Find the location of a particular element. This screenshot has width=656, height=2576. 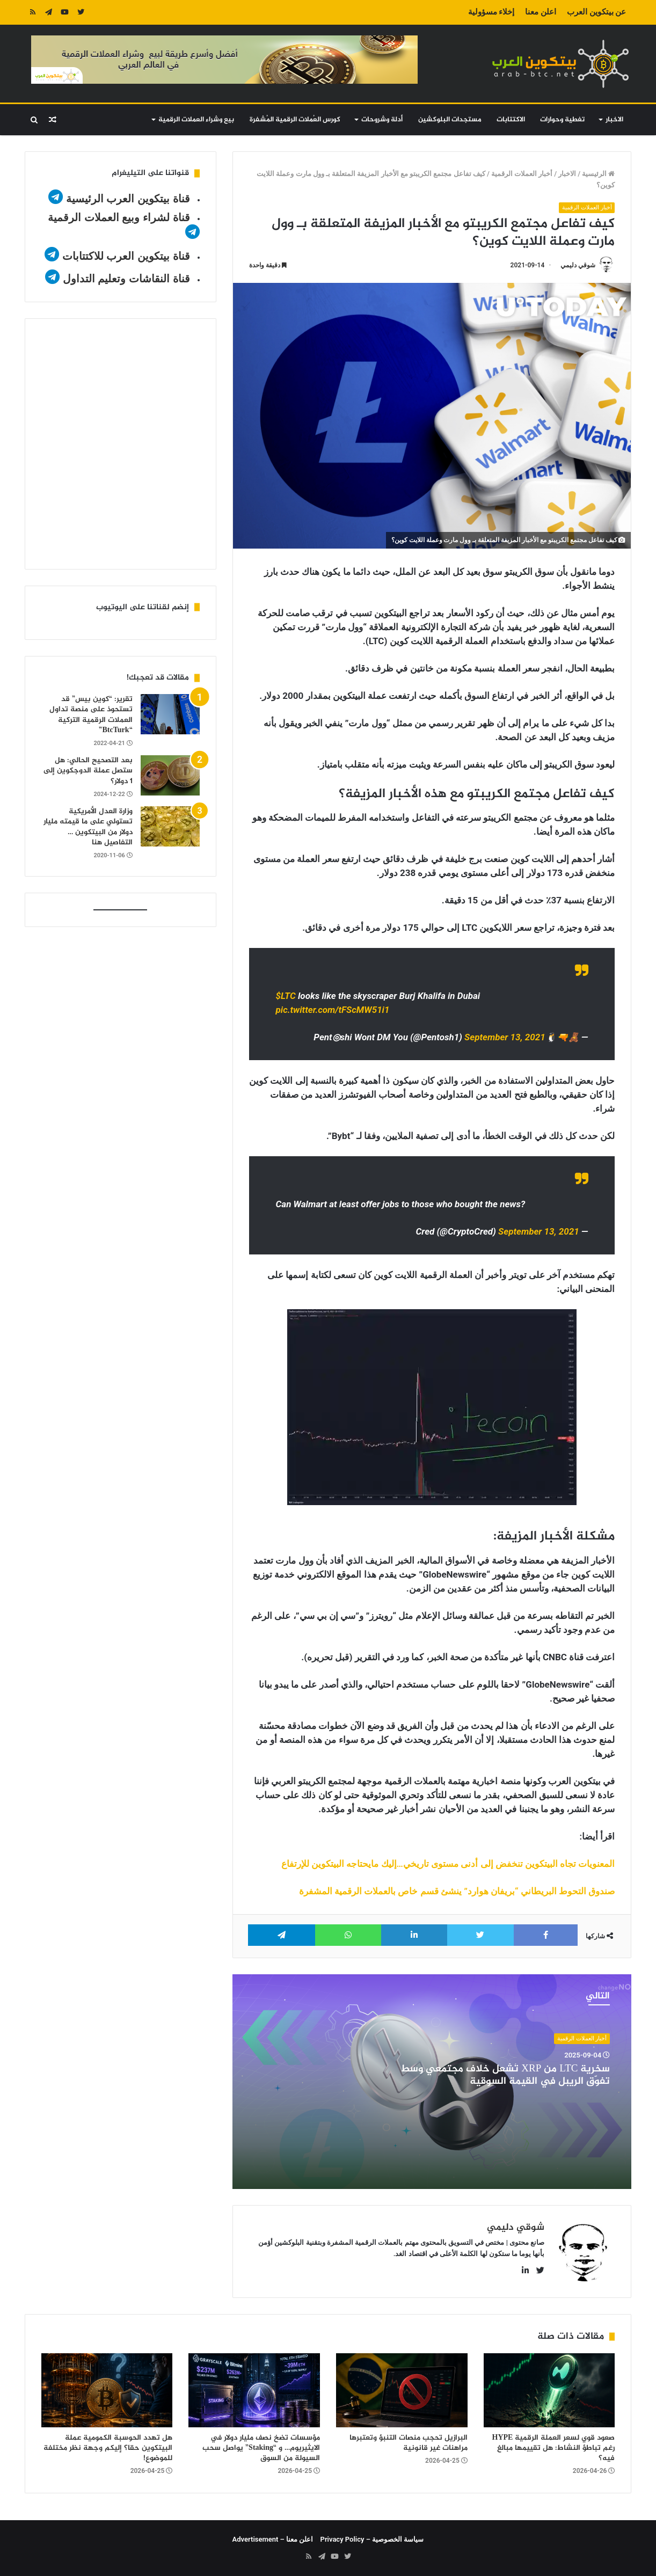

بيع وشراء العملات الرقمية is located at coordinates (196, 120).